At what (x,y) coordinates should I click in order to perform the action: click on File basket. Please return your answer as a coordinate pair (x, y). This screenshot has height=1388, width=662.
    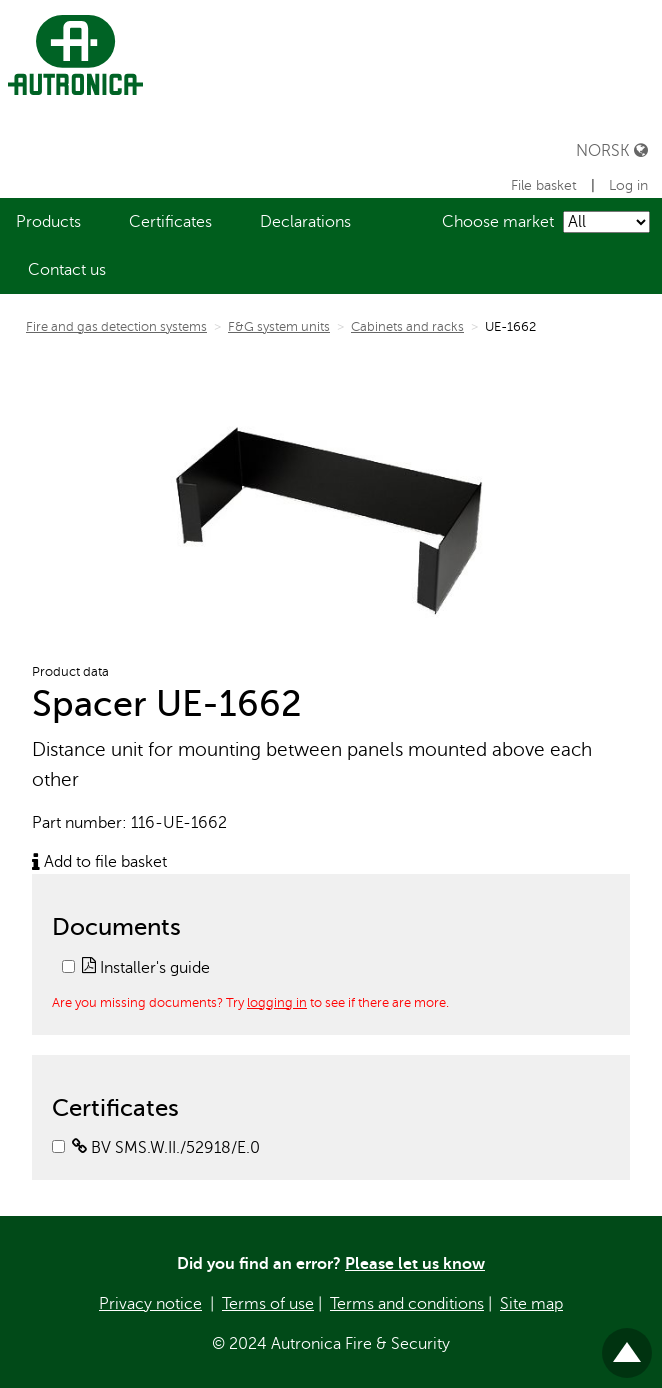
    Looking at the image, I should click on (546, 185).